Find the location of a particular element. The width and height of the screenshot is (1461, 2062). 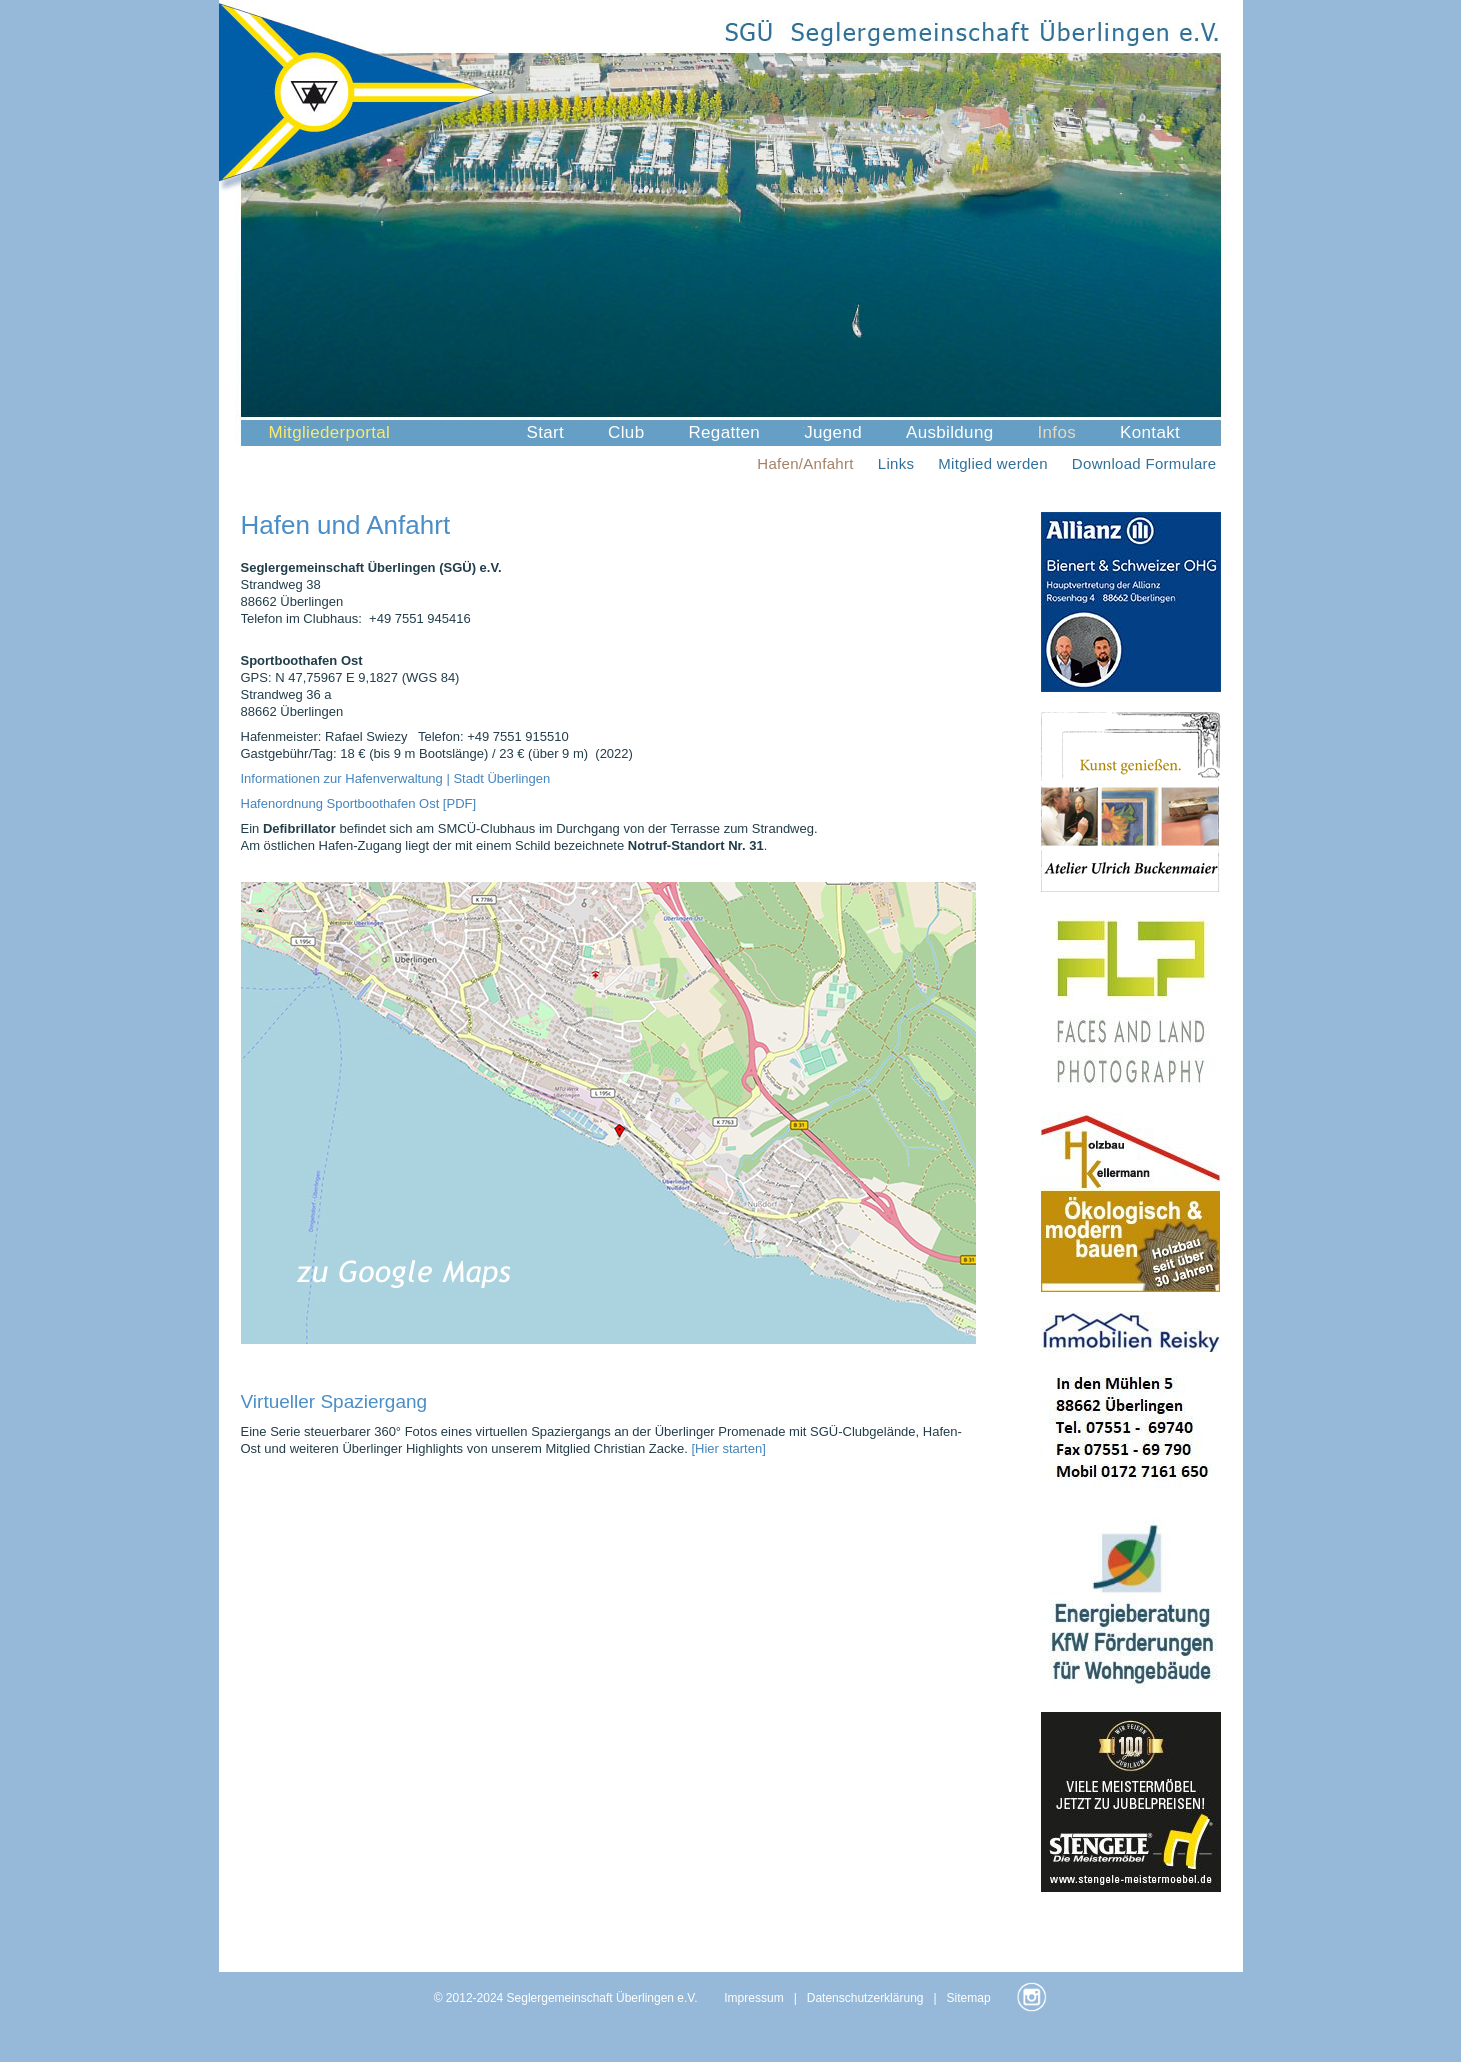

Ausbildung is located at coordinates (950, 432).